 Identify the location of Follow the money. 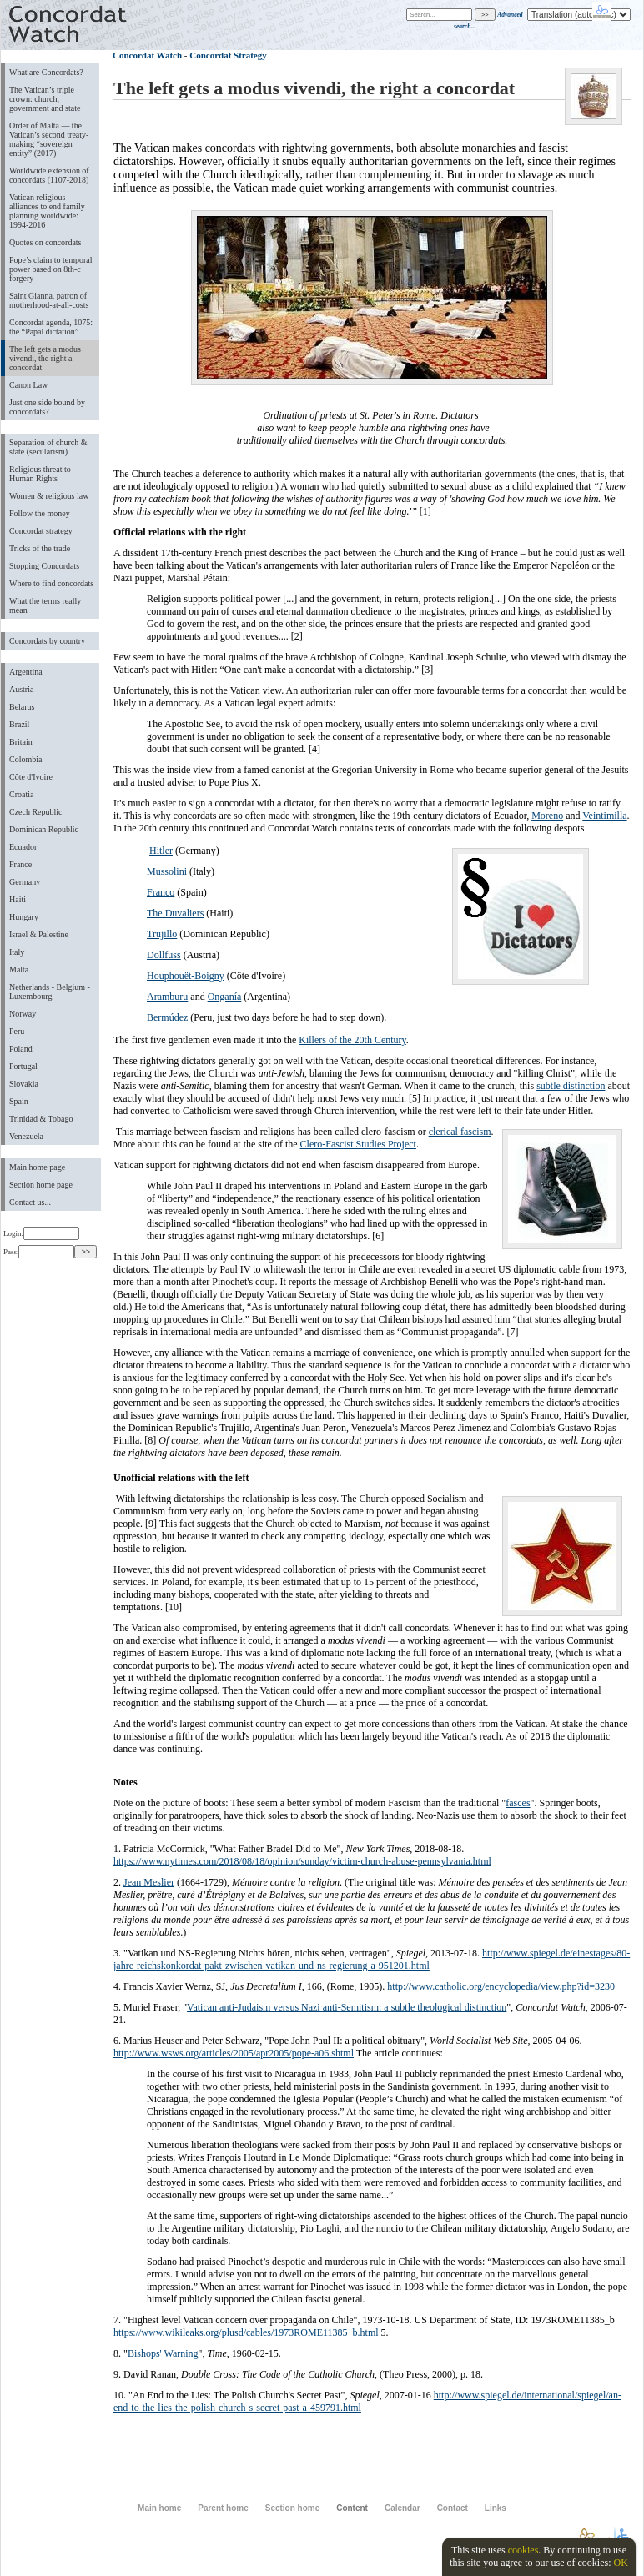
(39, 513).